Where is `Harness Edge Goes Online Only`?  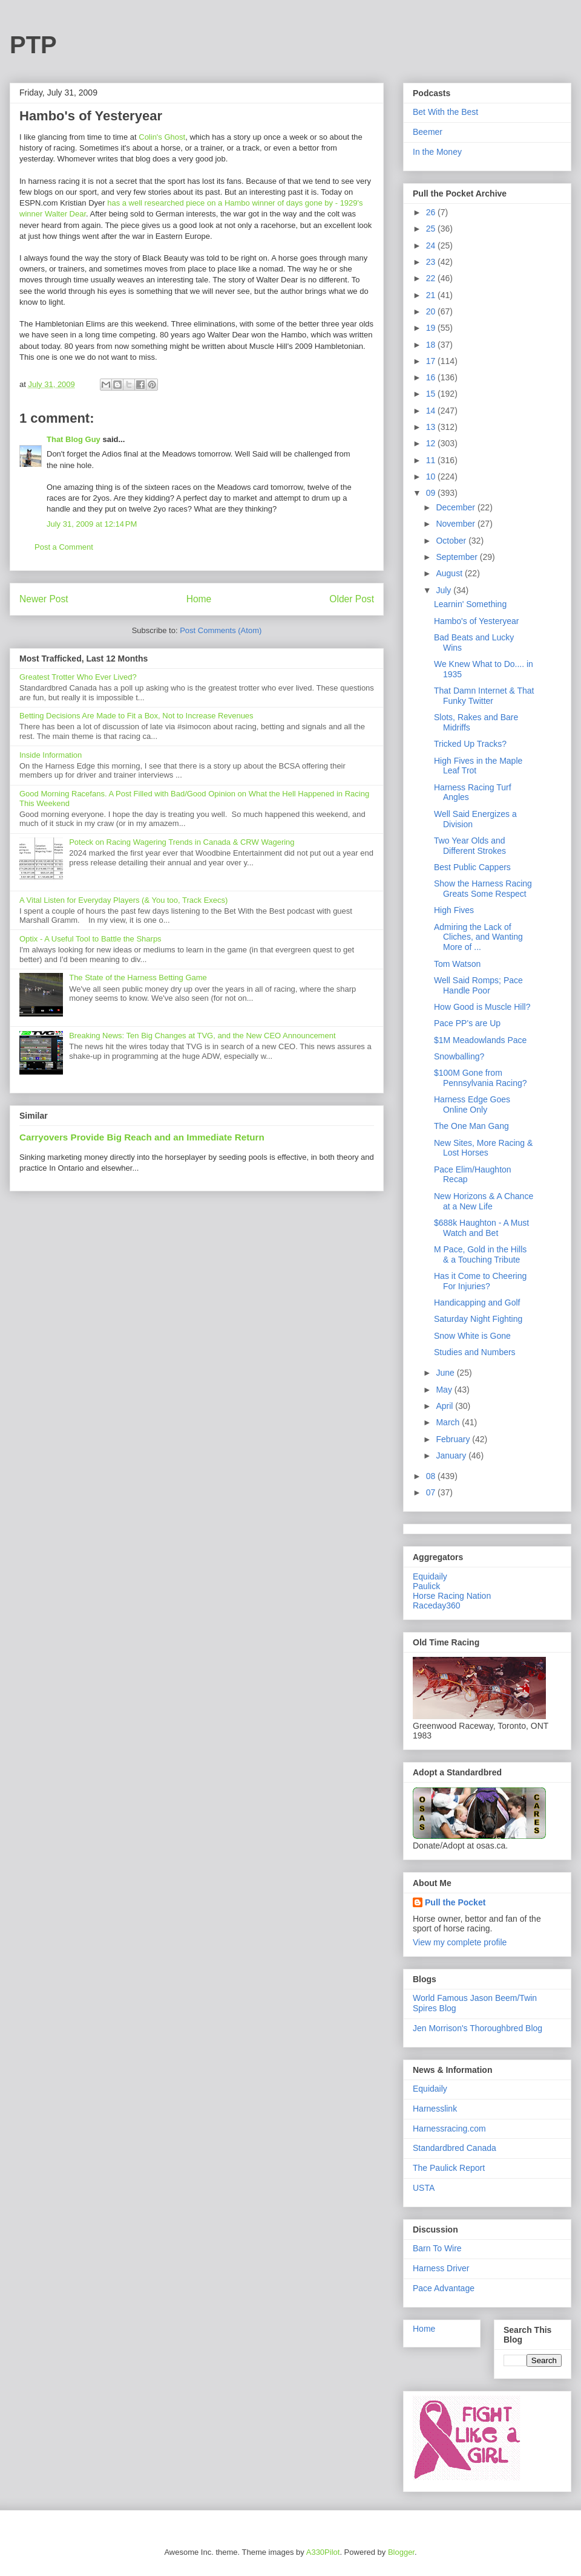
Harness Edge Goes Online Only is located at coordinates (472, 1104).